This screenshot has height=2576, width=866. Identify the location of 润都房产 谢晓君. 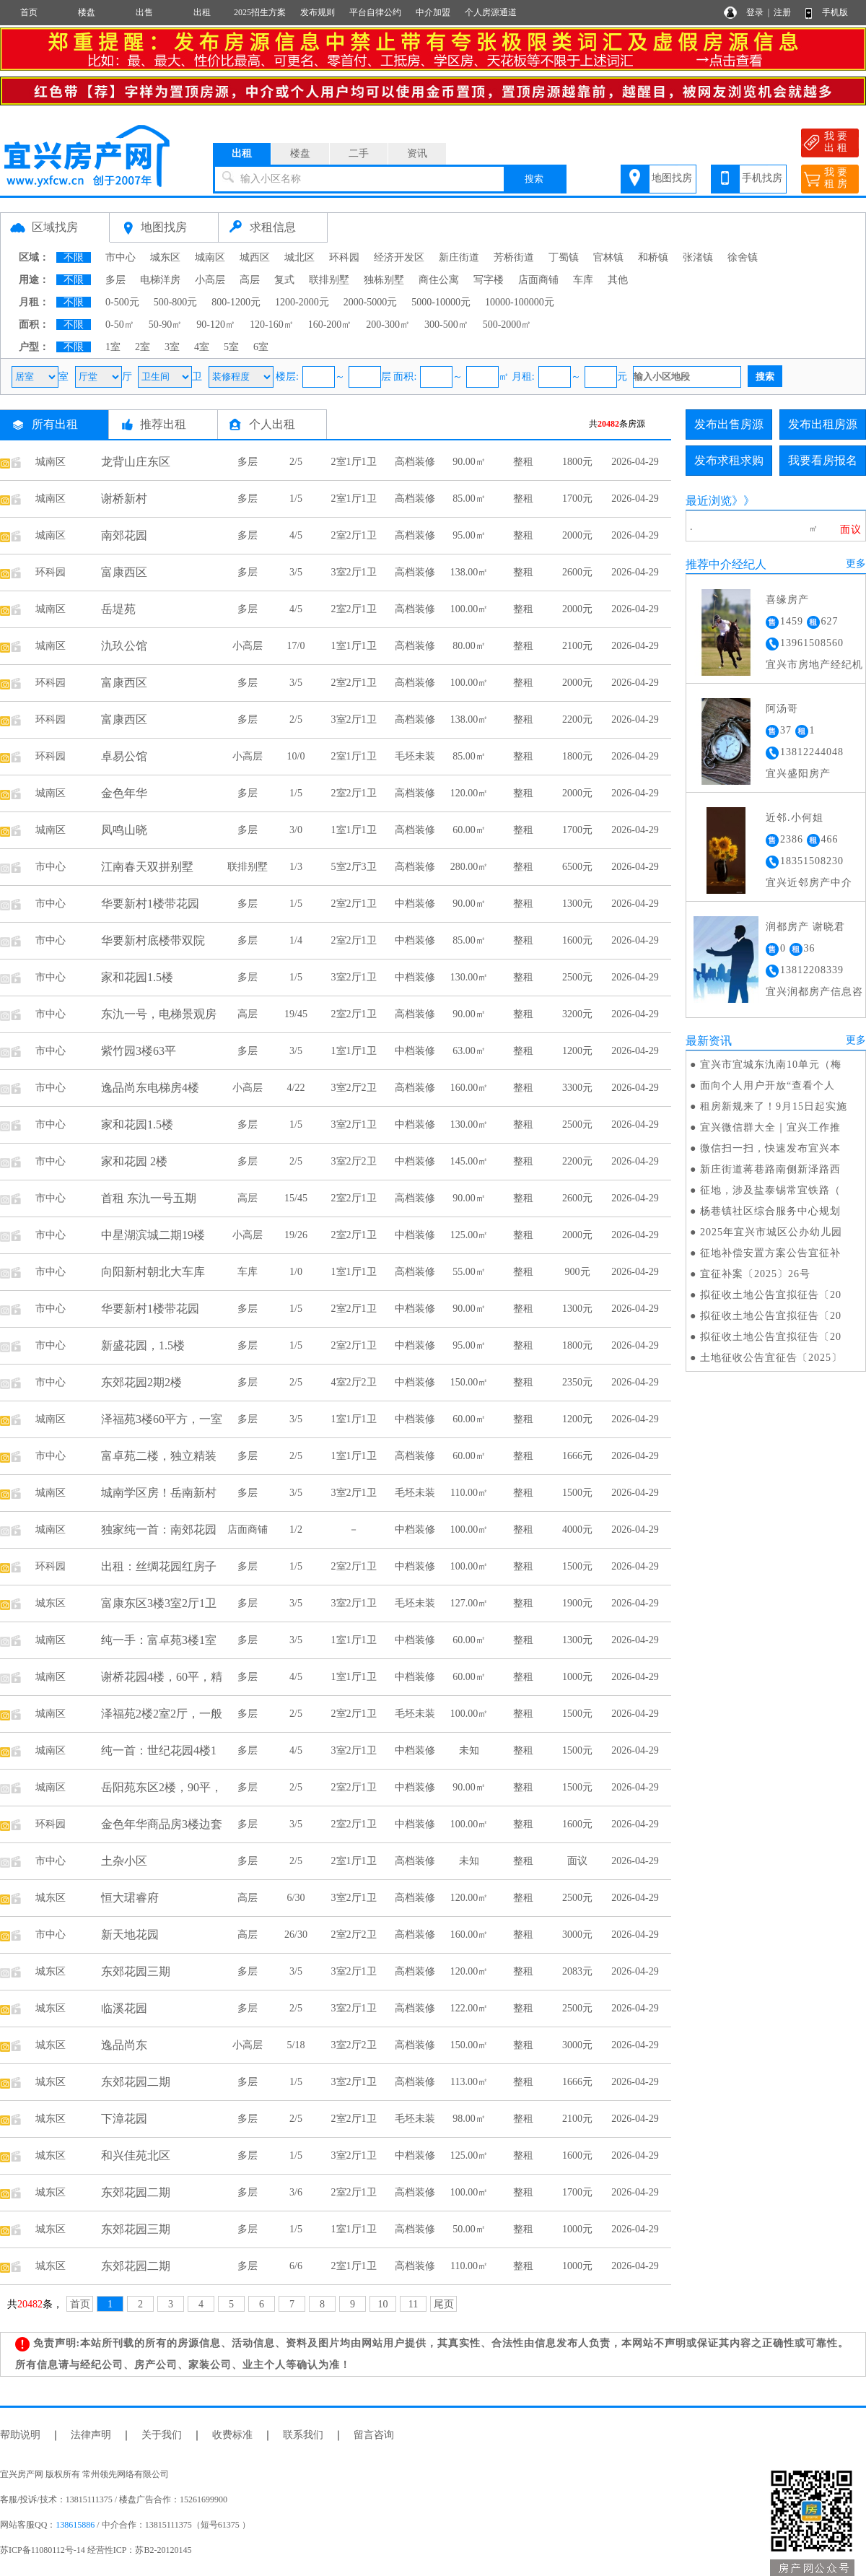
(805, 926).